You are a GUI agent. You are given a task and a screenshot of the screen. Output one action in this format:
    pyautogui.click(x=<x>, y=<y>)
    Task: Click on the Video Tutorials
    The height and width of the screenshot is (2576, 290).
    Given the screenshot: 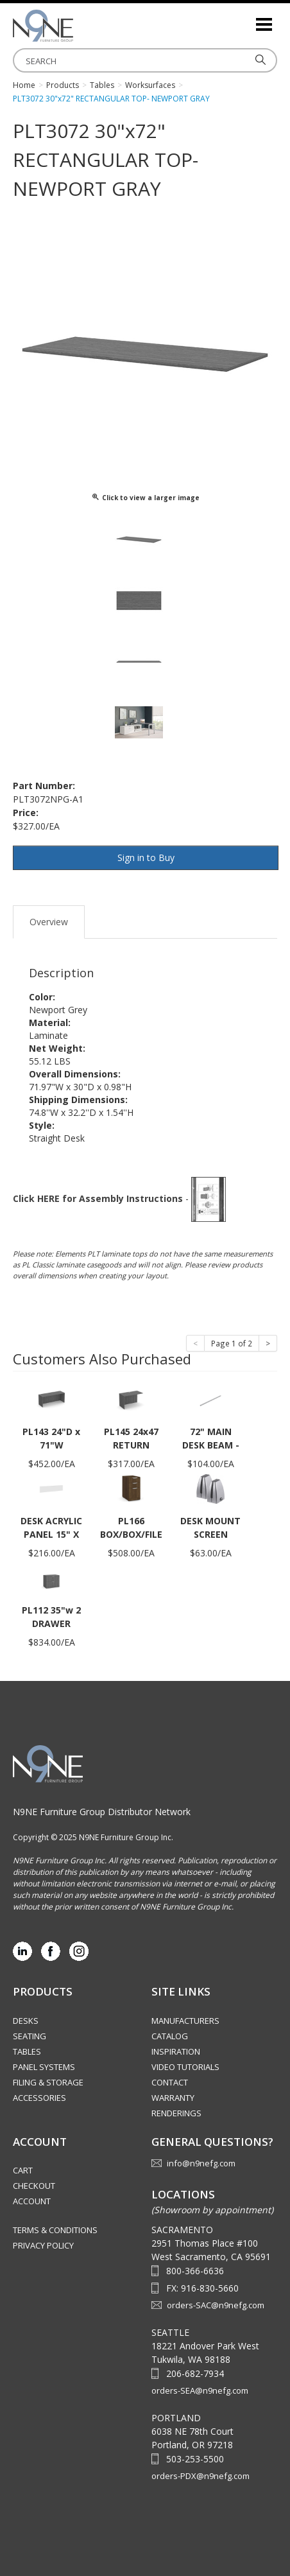 What is the action you would take?
    pyautogui.click(x=185, y=2067)
    